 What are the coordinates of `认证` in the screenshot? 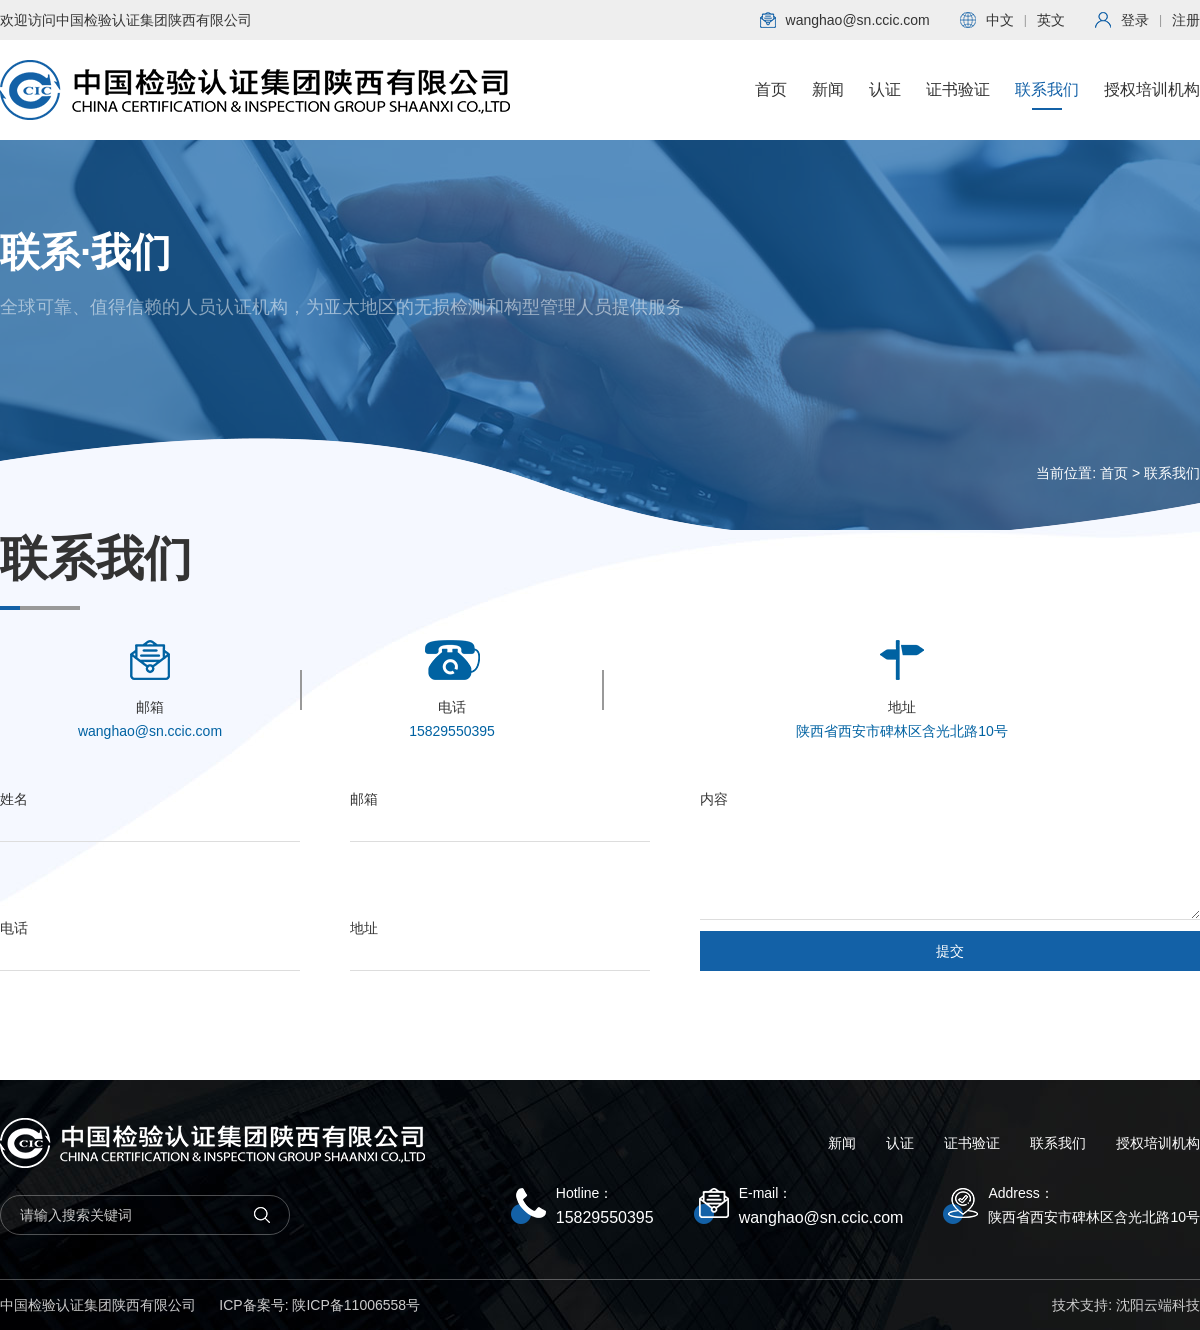 It's located at (885, 95).